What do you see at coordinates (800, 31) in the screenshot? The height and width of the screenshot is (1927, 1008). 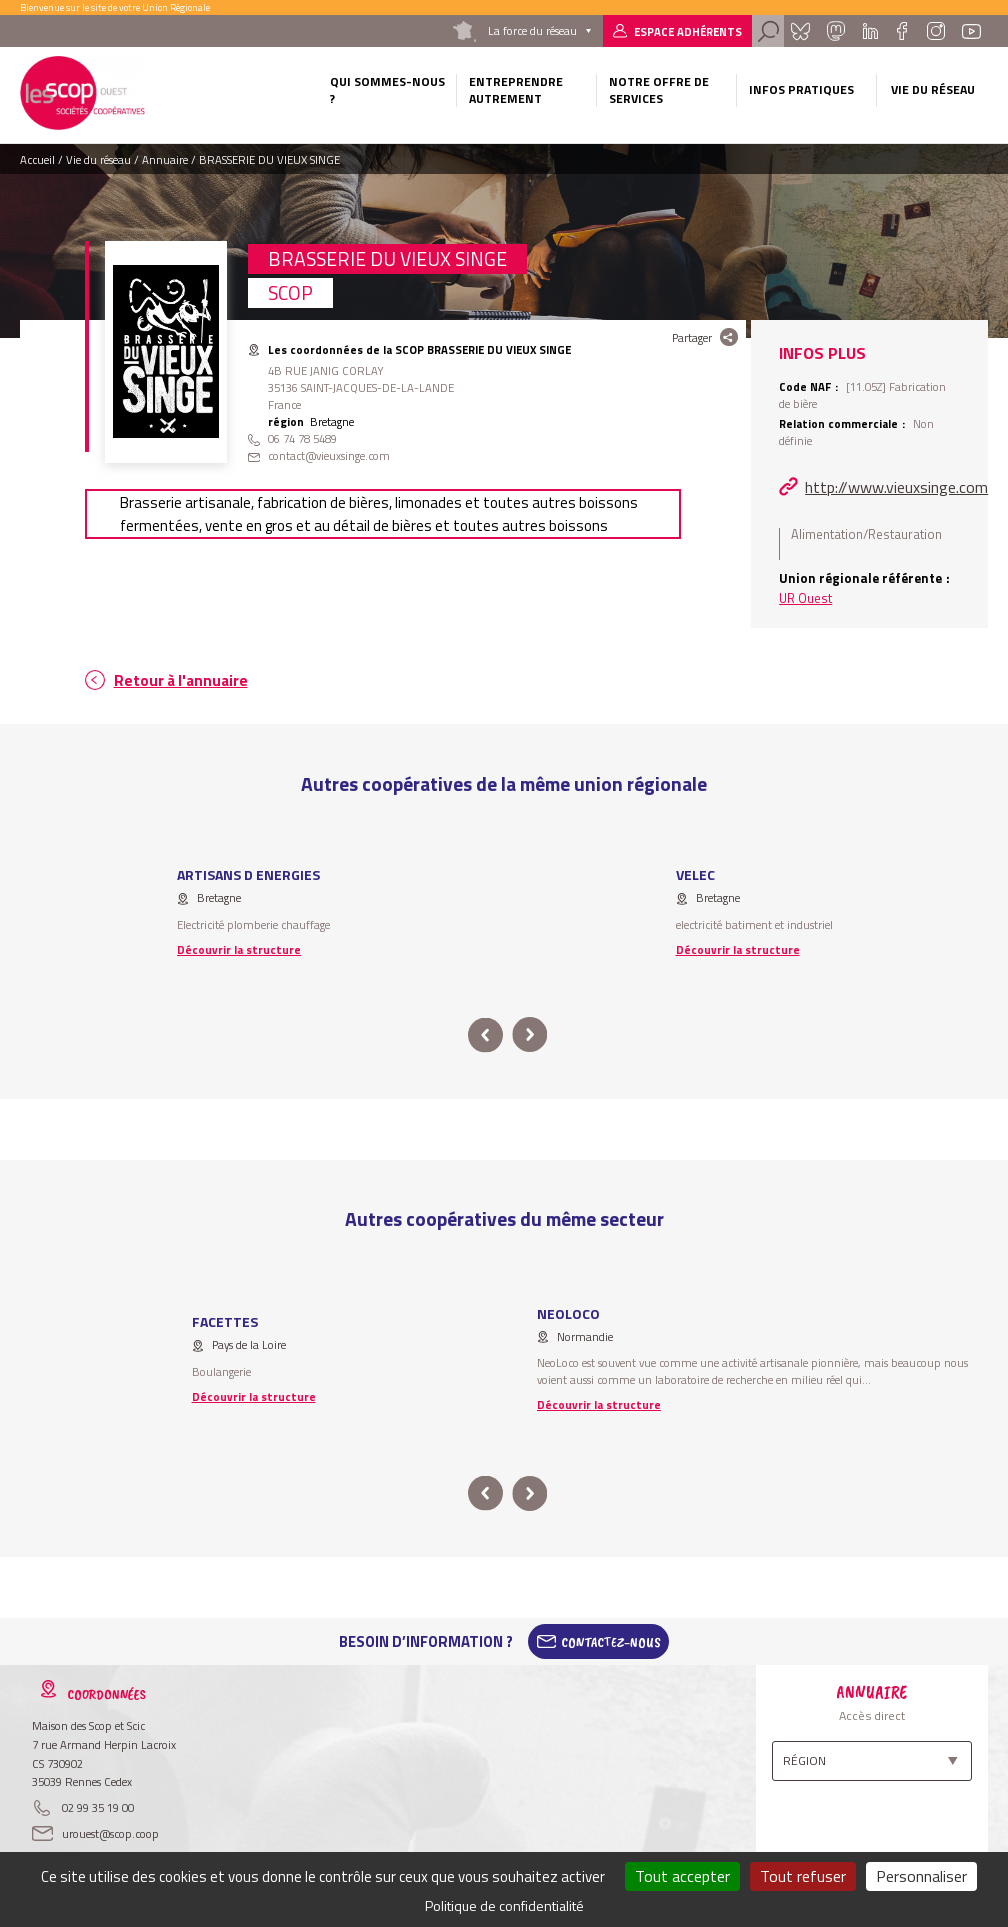 I see `Bluesky` at bounding box center [800, 31].